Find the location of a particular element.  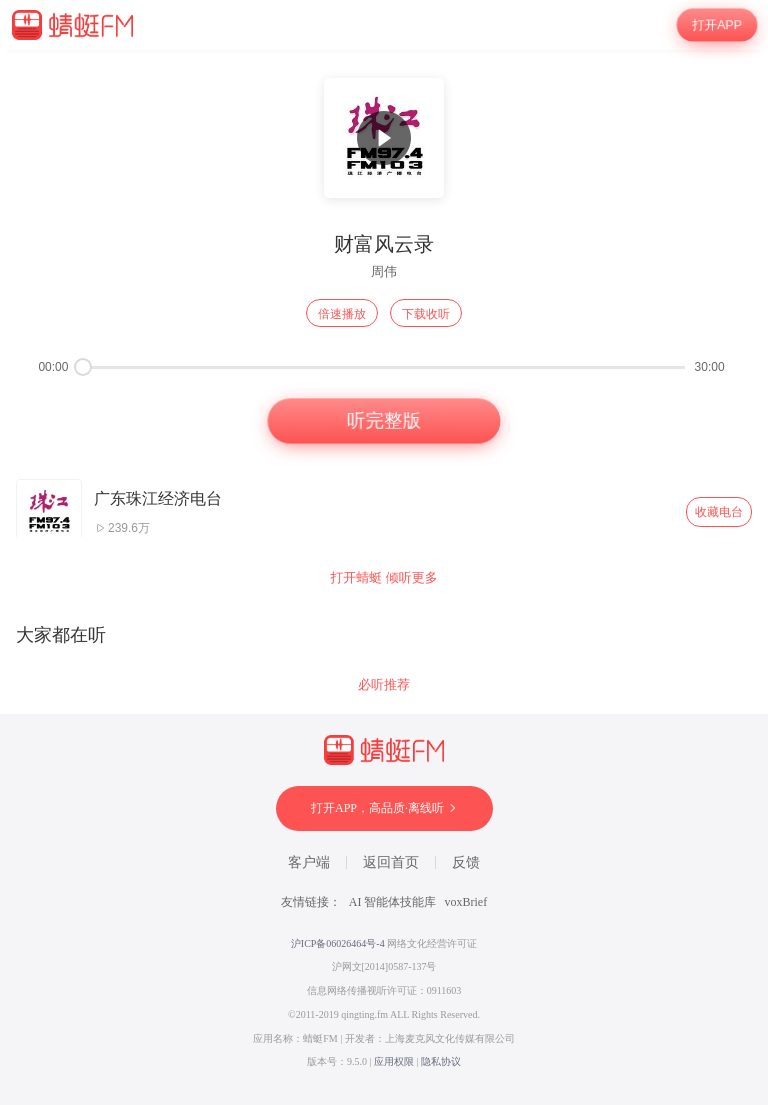

收藏电台 is located at coordinates (719, 512).